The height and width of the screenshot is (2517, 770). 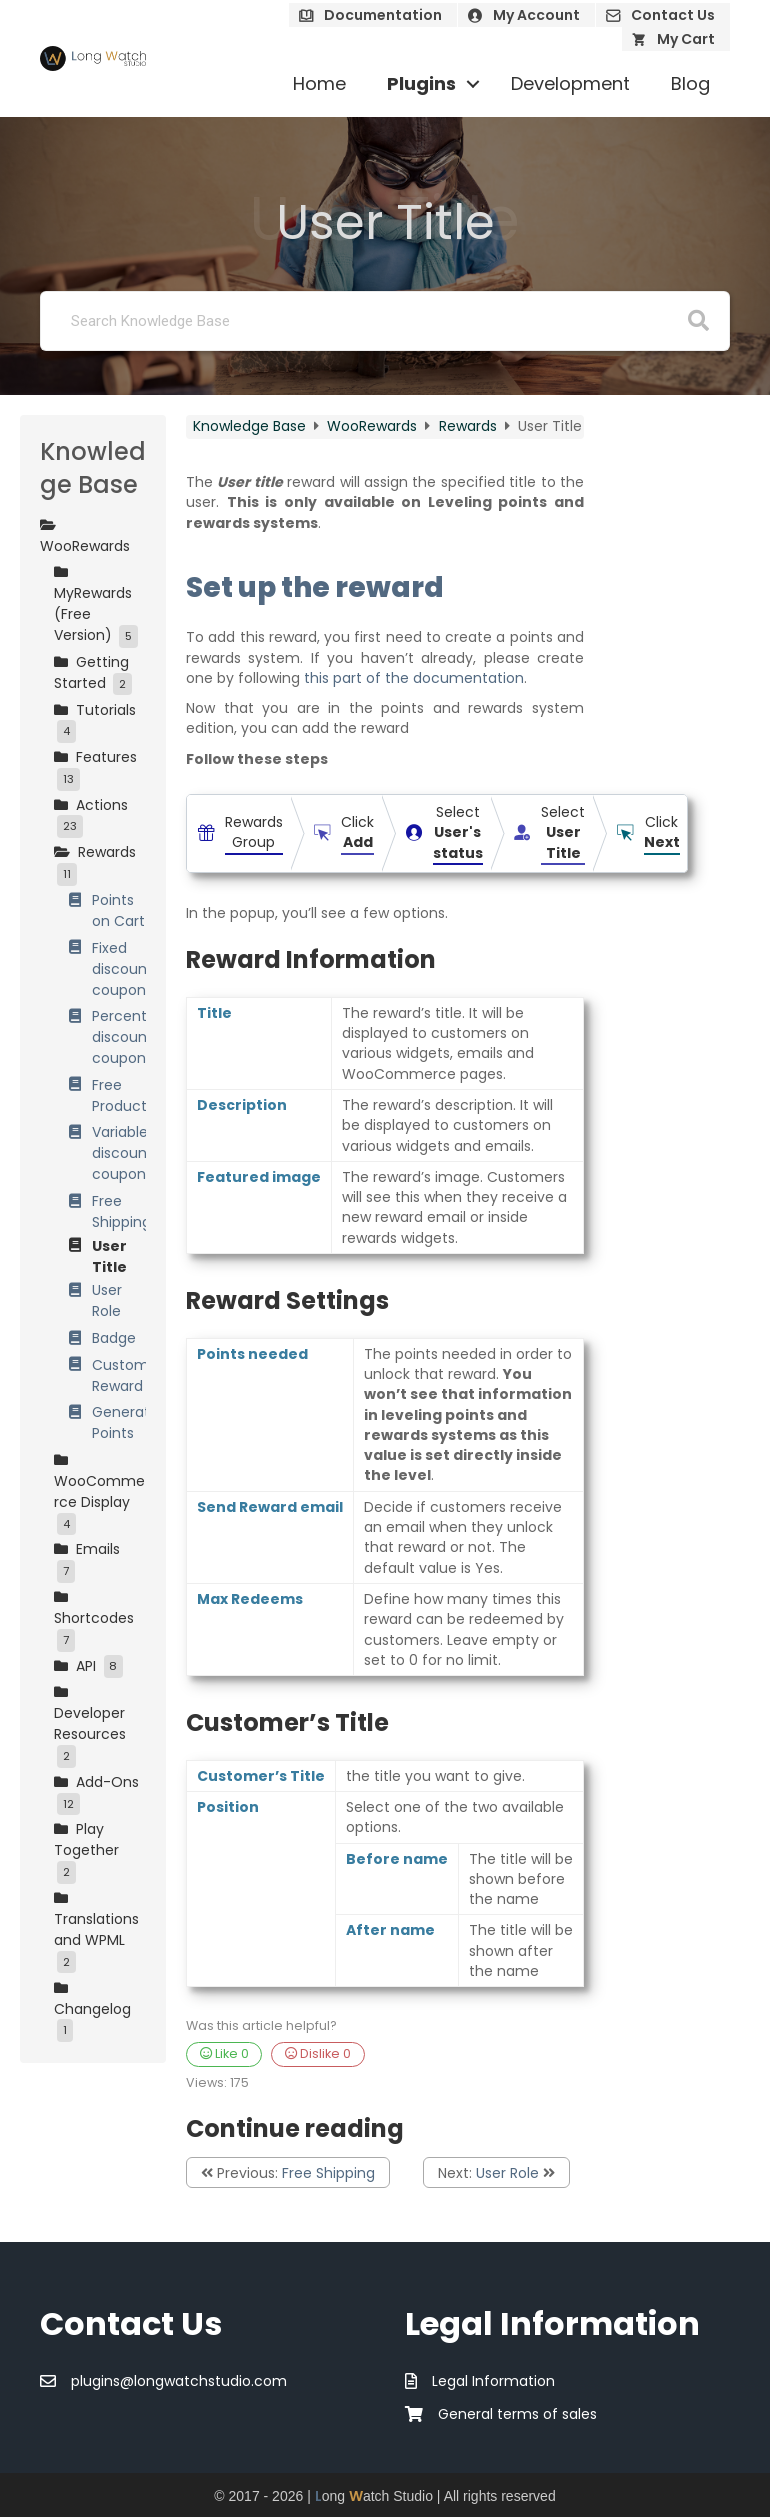 What do you see at coordinates (328, 2173) in the screenshot?
I see `Free Shipping` at bounding box center [328, 2173].